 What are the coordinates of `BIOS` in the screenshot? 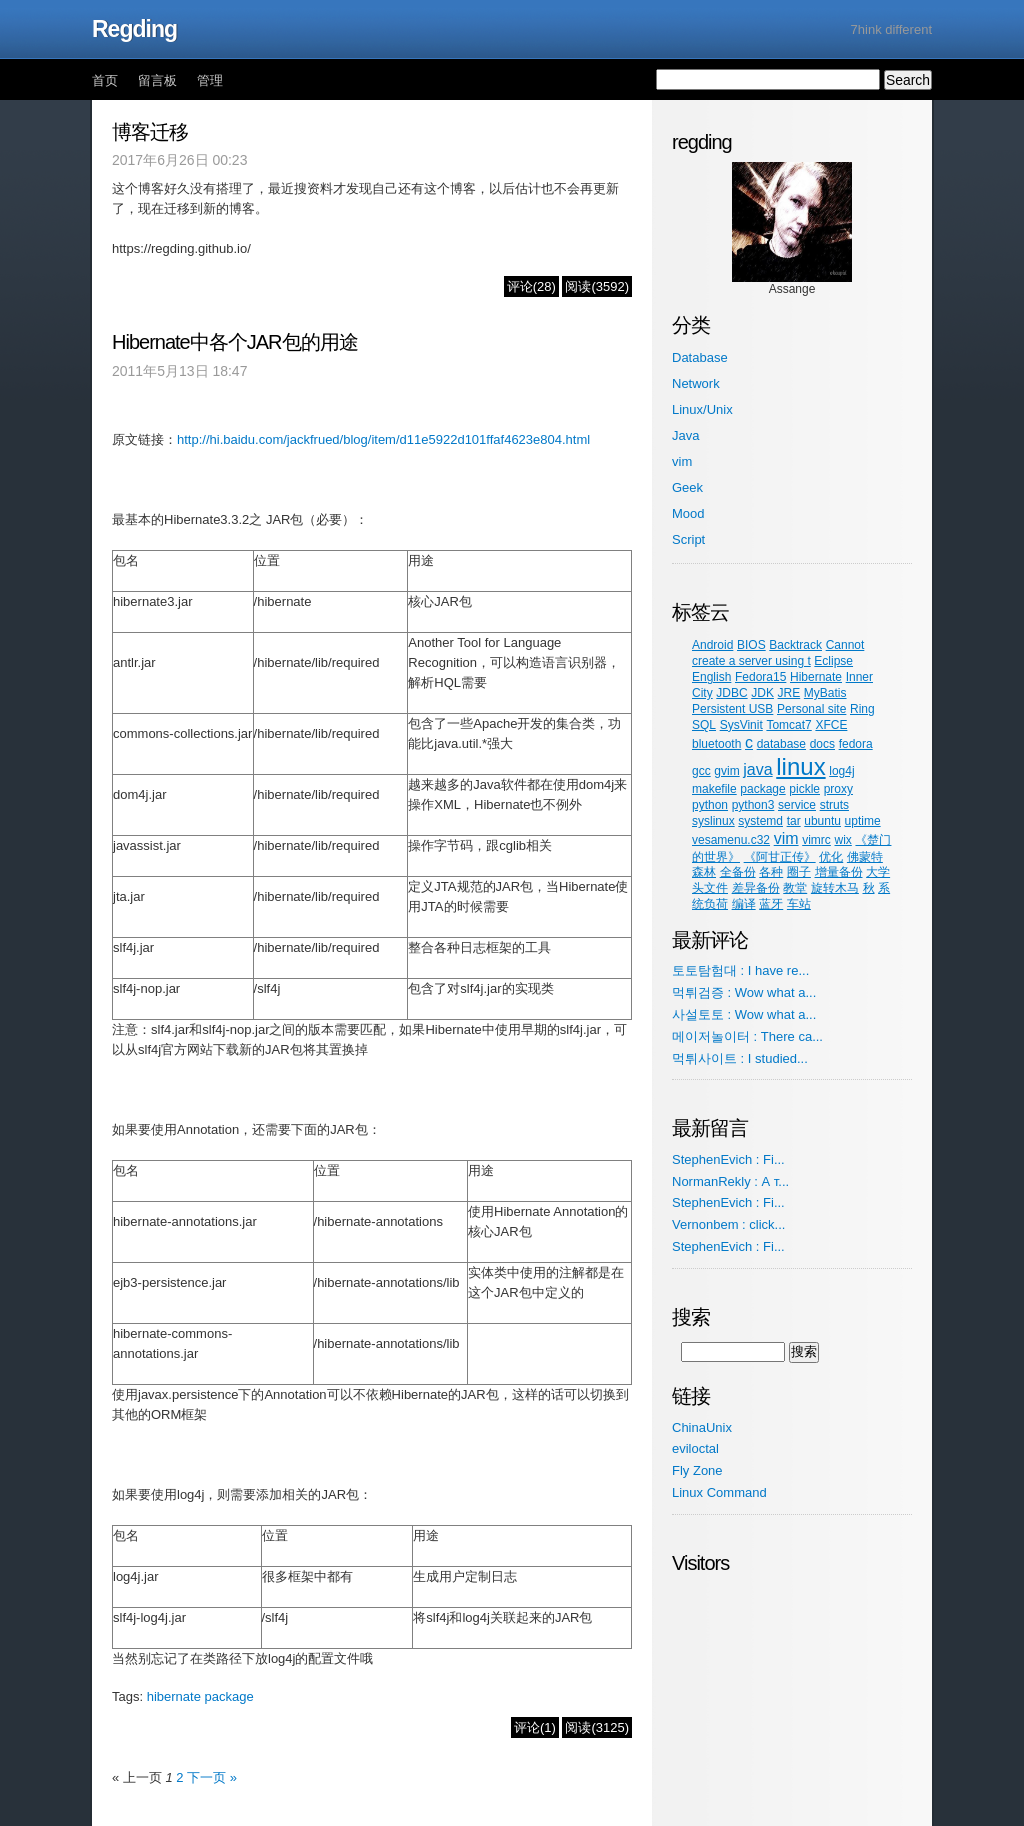 It's located at (751, 645).